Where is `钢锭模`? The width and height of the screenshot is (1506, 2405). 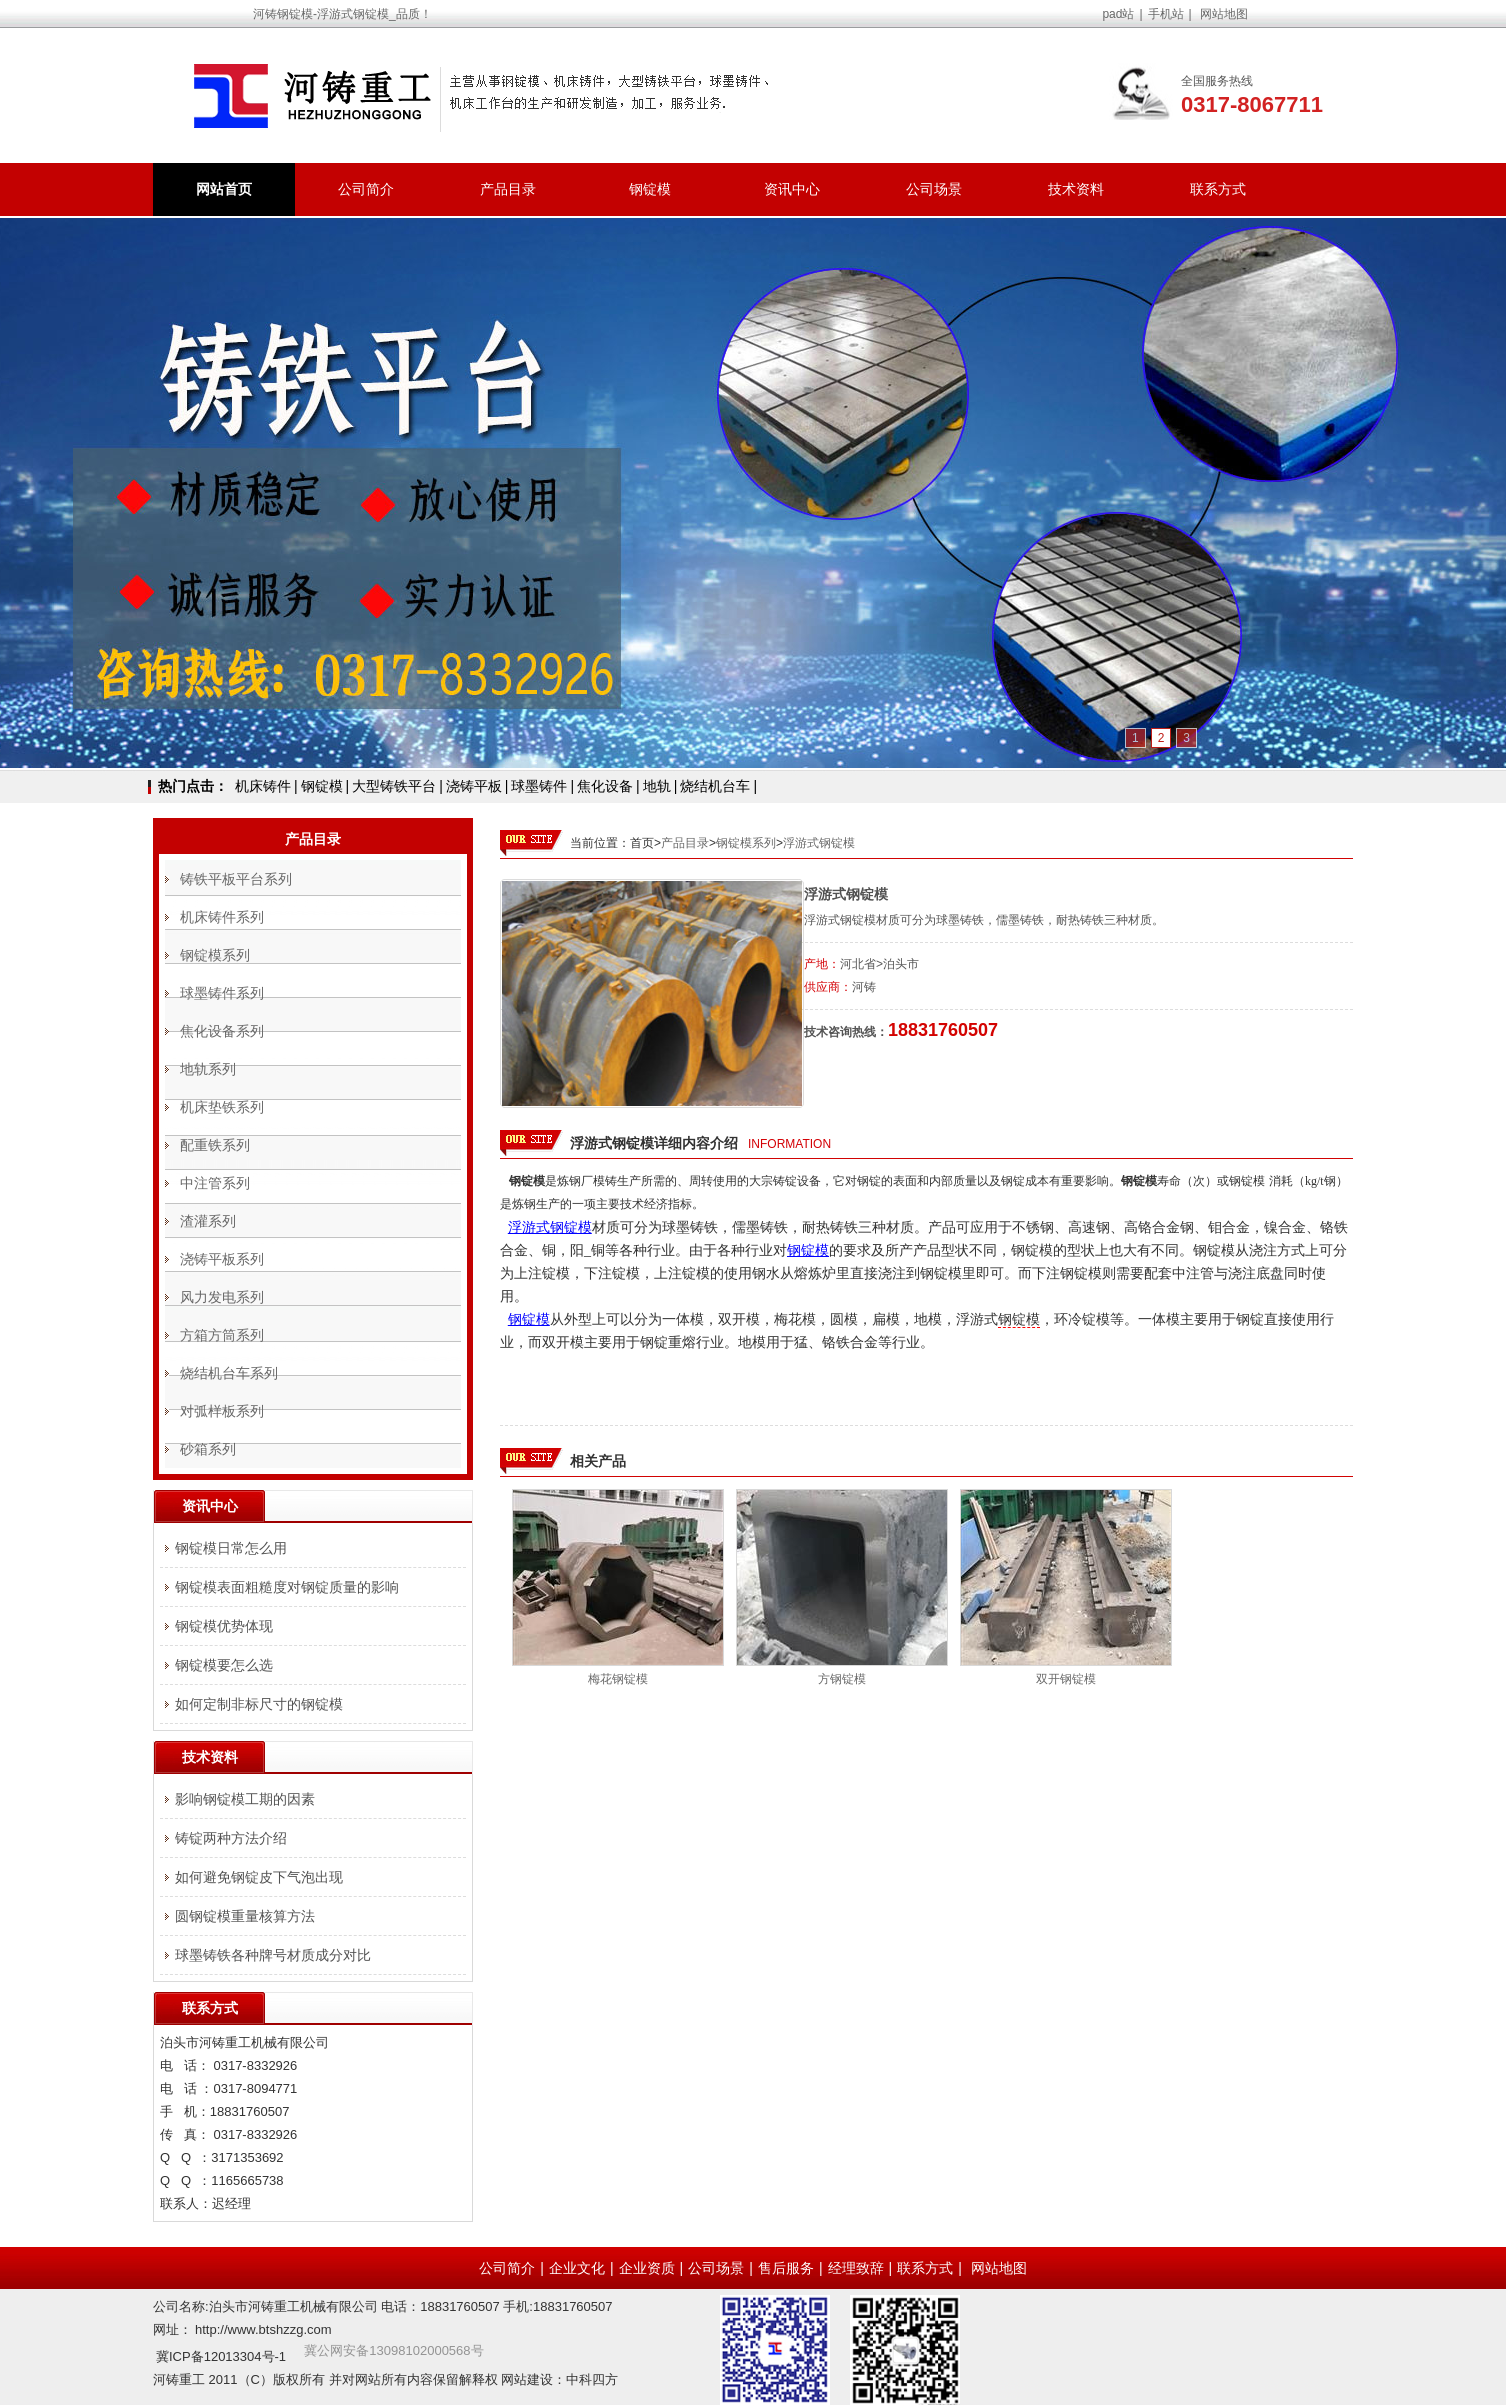
钢锭模 is located at coordinates (650, 189).